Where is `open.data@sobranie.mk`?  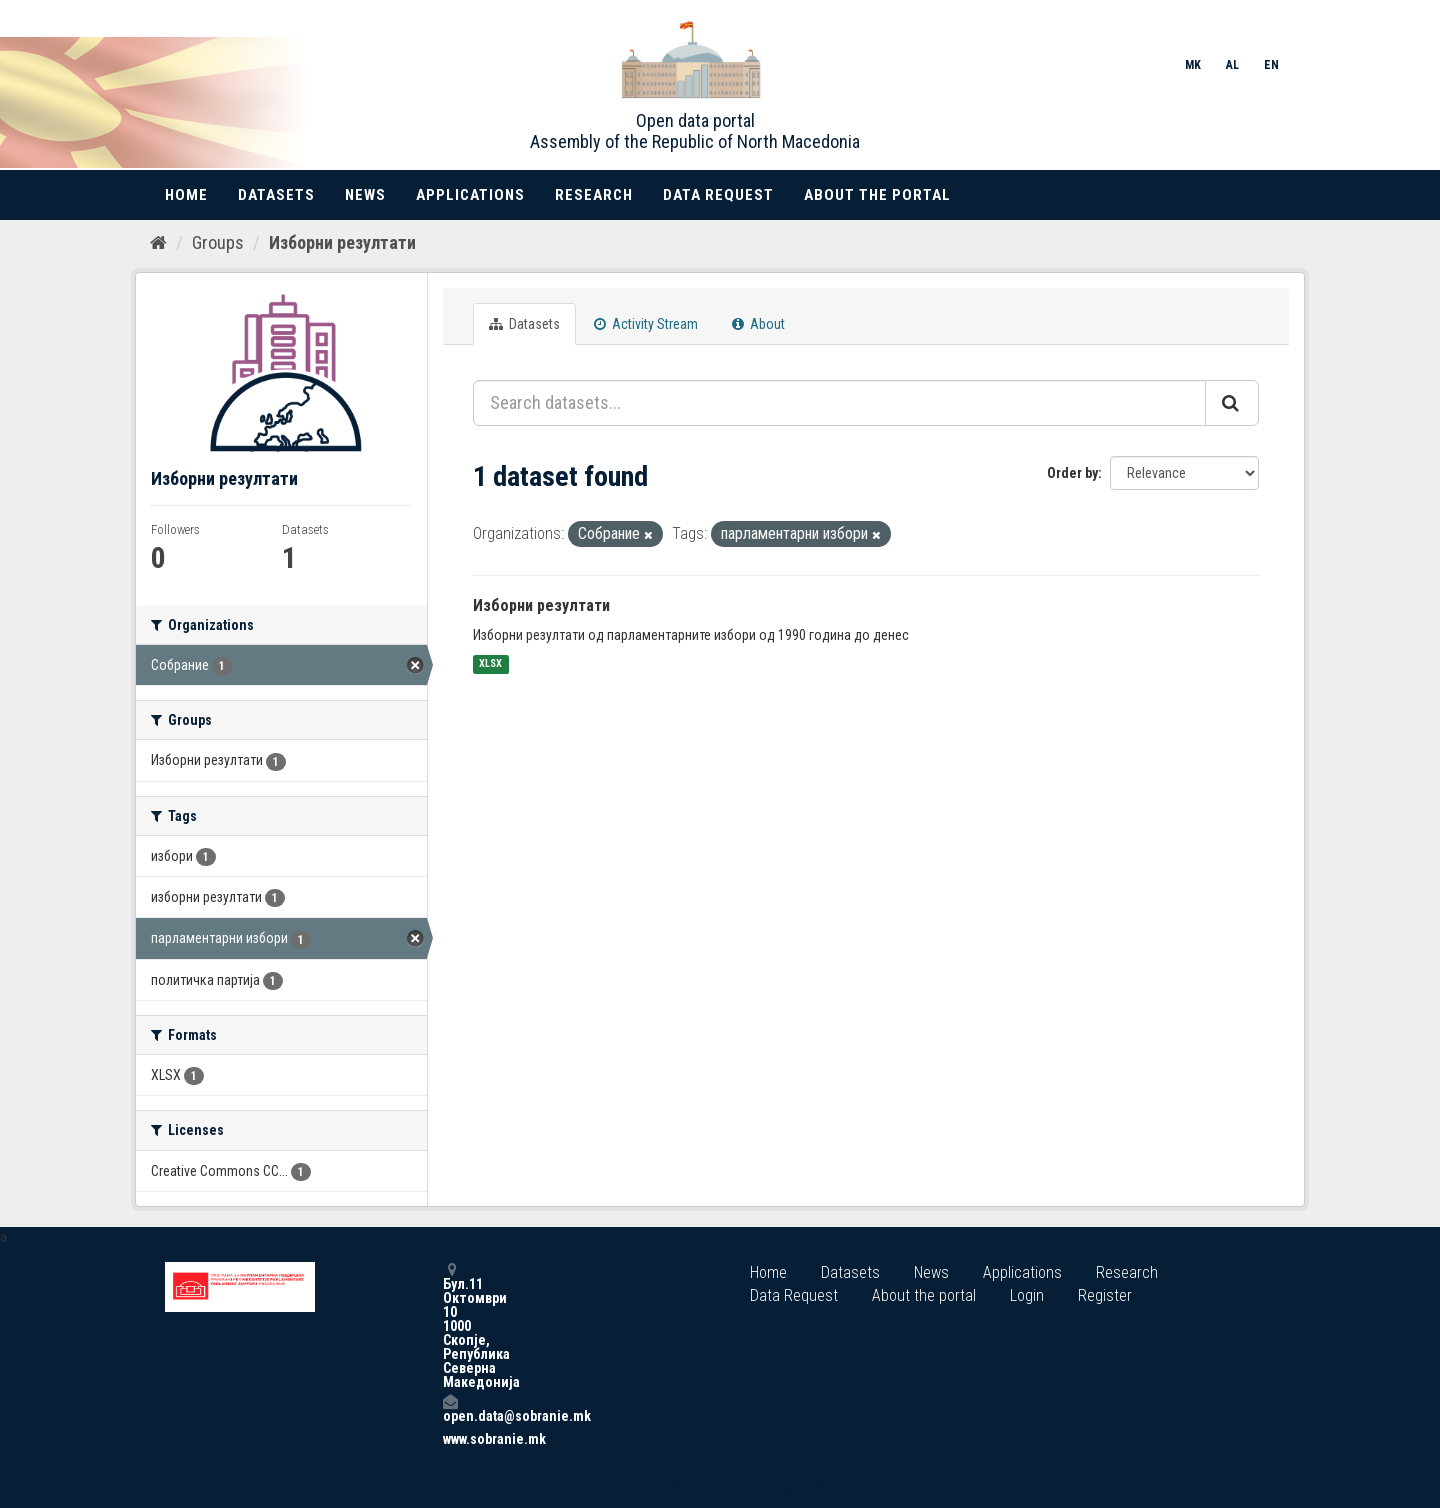 open.data@sobranie.mk is located at coordinates (450, 1408).